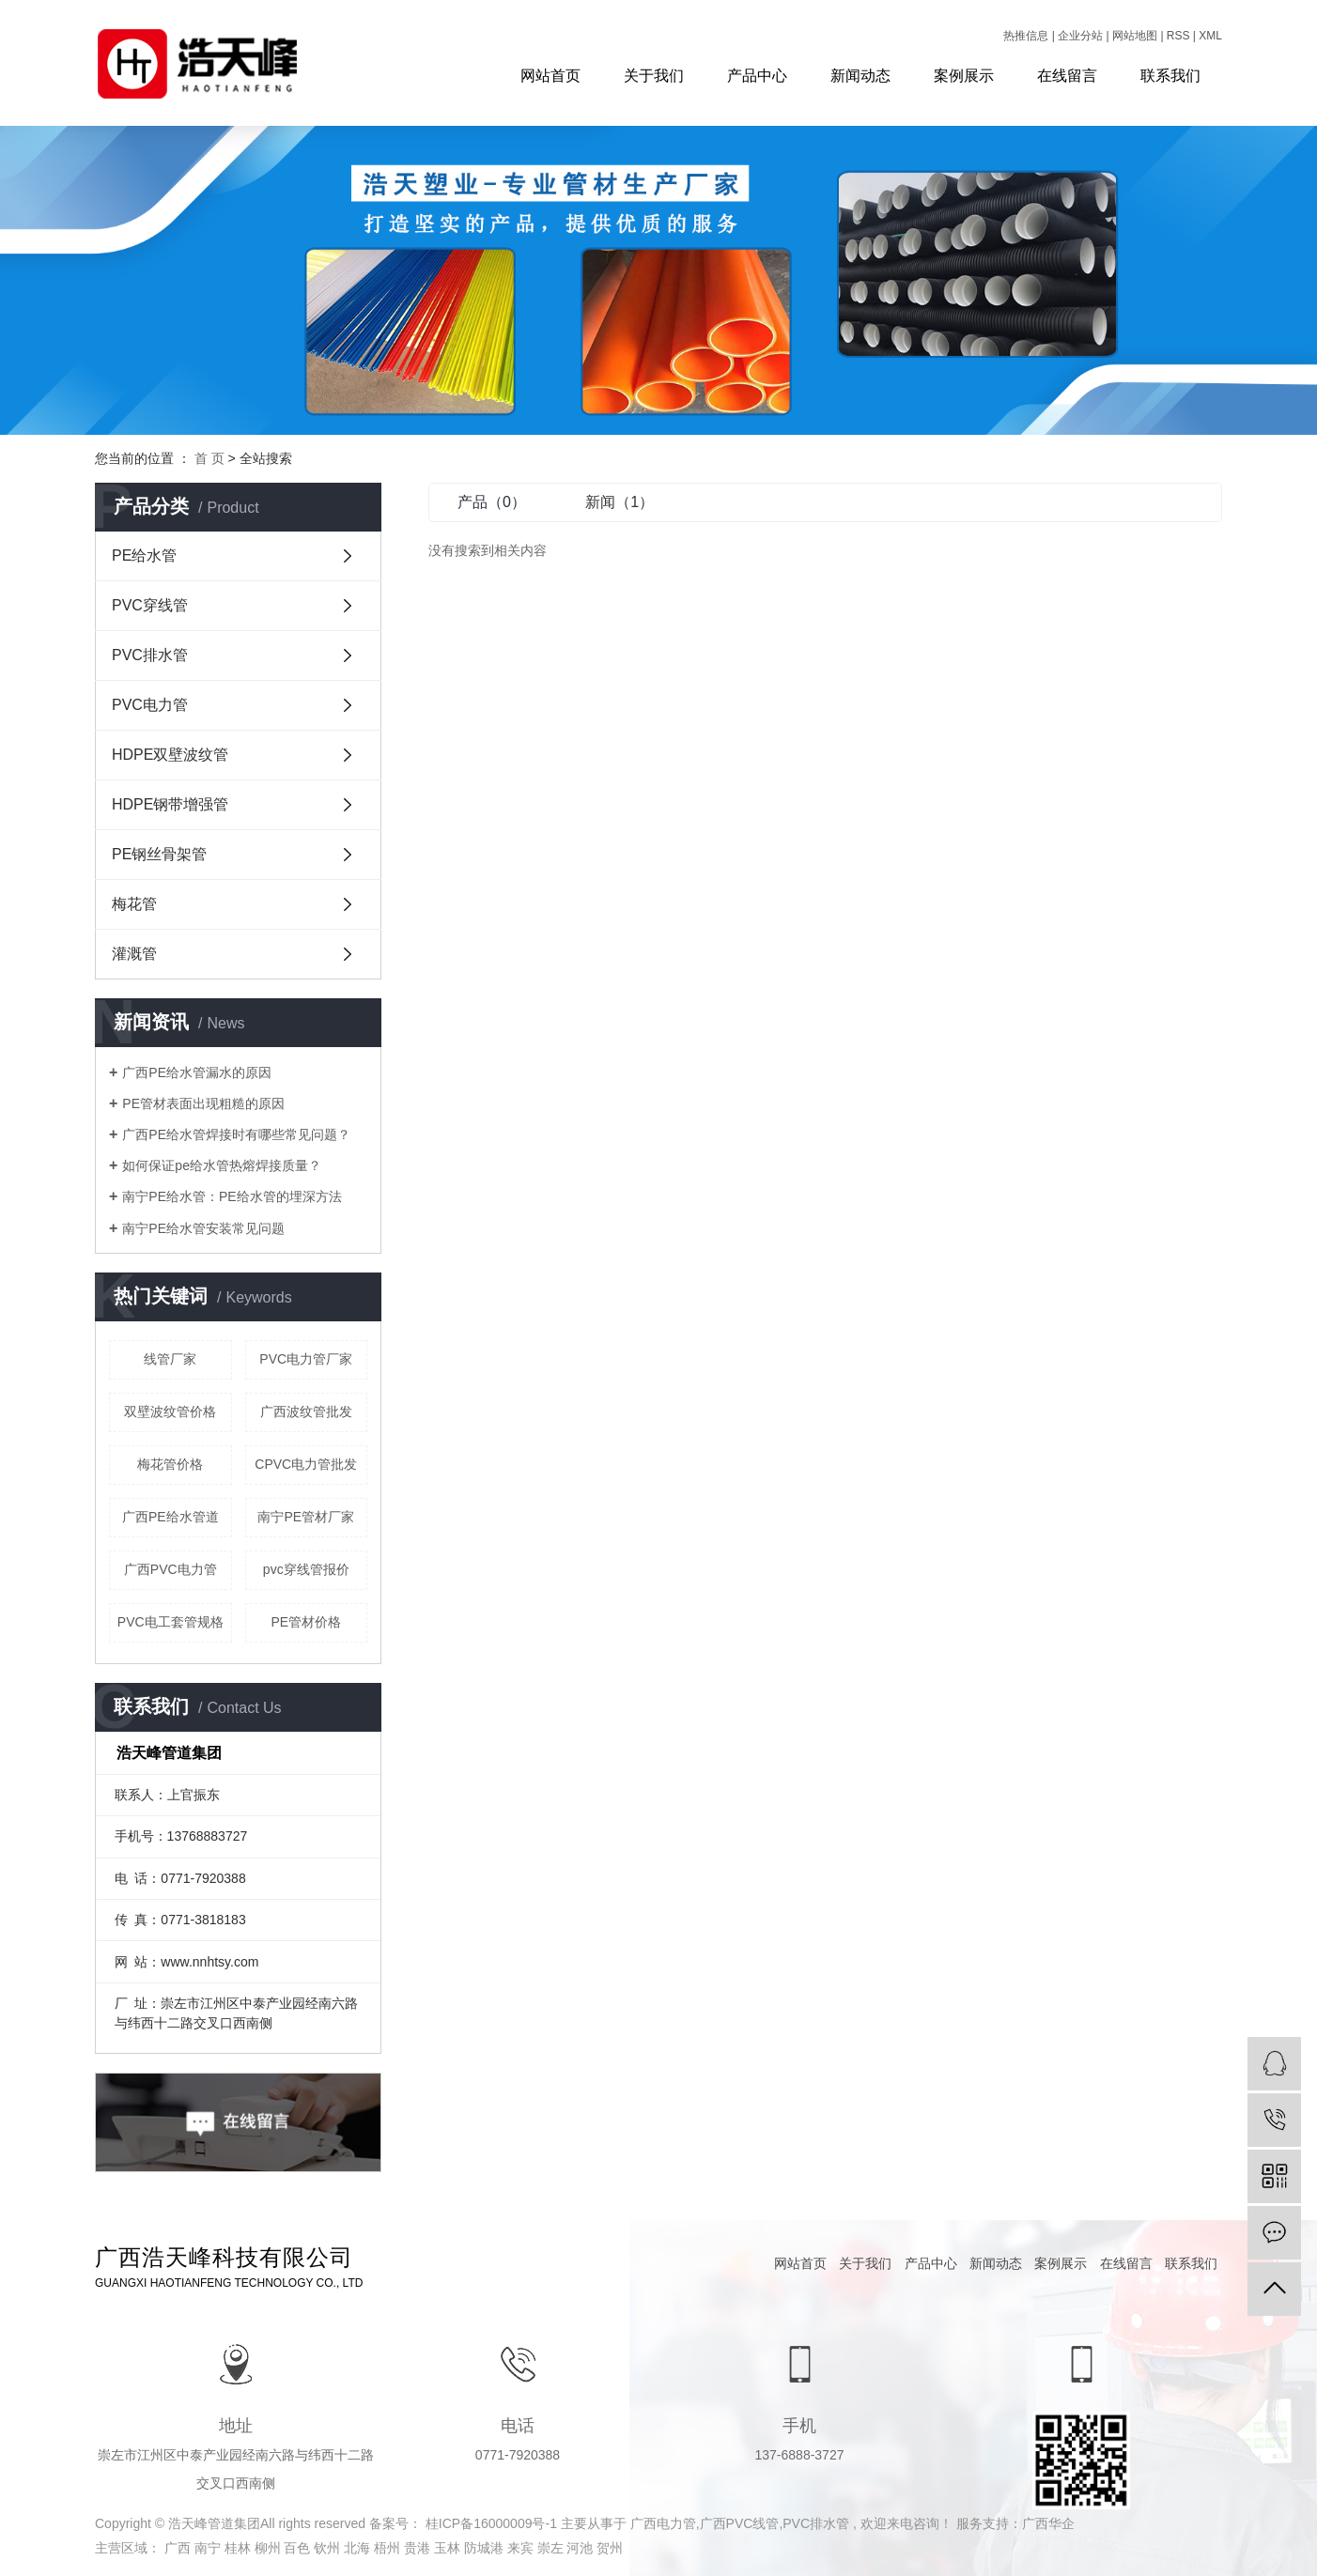 Image resolution: width=1317 pixels, height=2576 pixels. Describe the element at coordinates (654, 76) in the screenshot. I see `关于我们` at that location.